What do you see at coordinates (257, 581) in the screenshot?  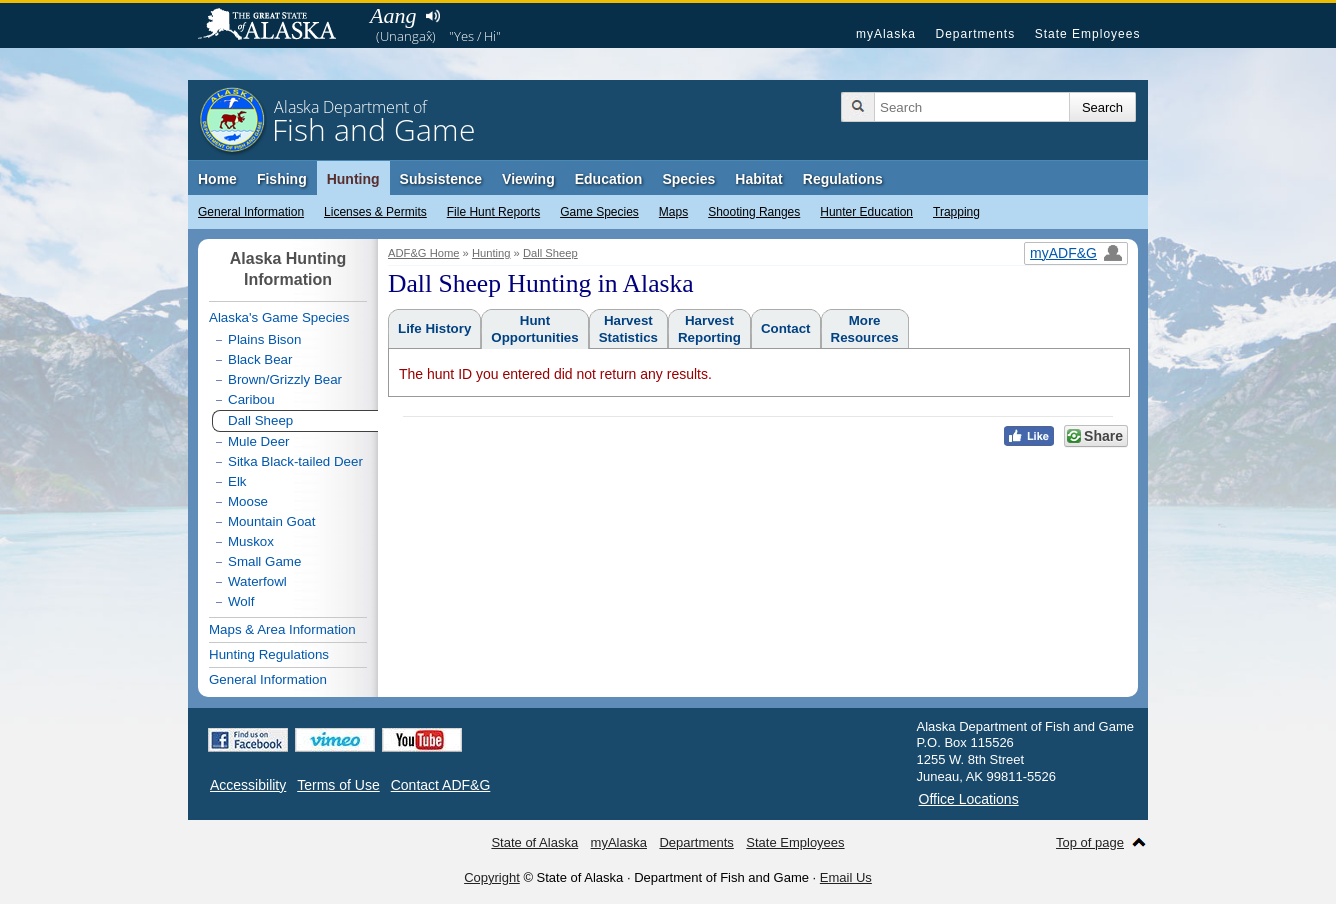 I see `Waterfowl` at bounding box center [257, 581].